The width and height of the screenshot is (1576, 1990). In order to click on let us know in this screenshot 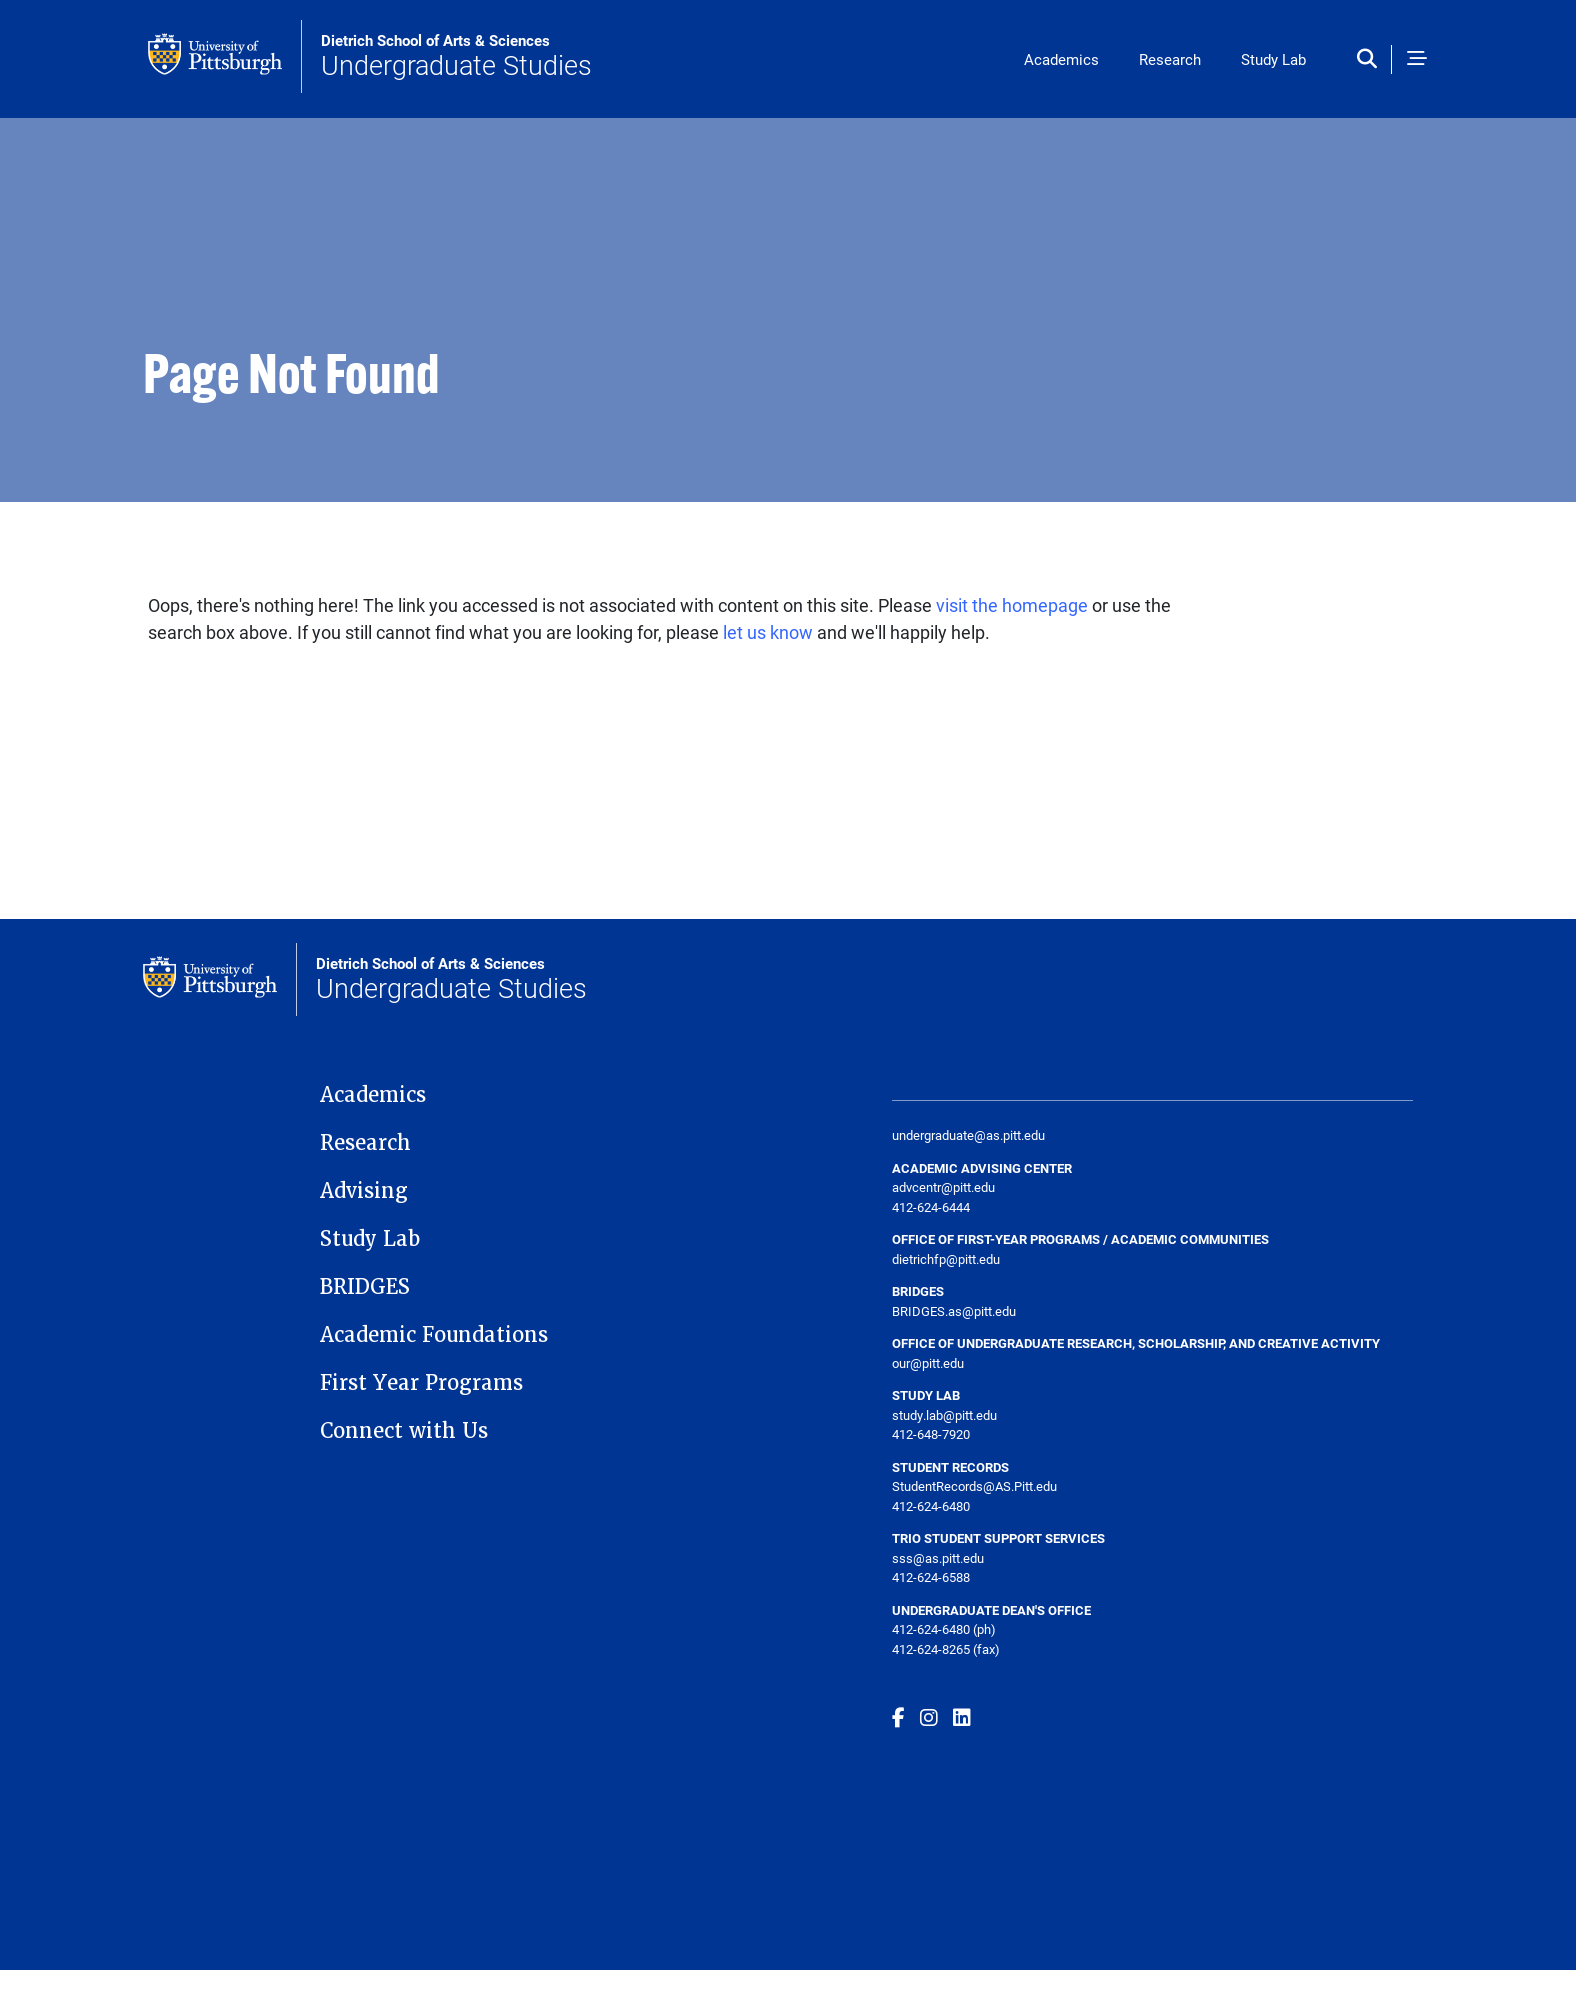, I will do `click(768, 632)`.